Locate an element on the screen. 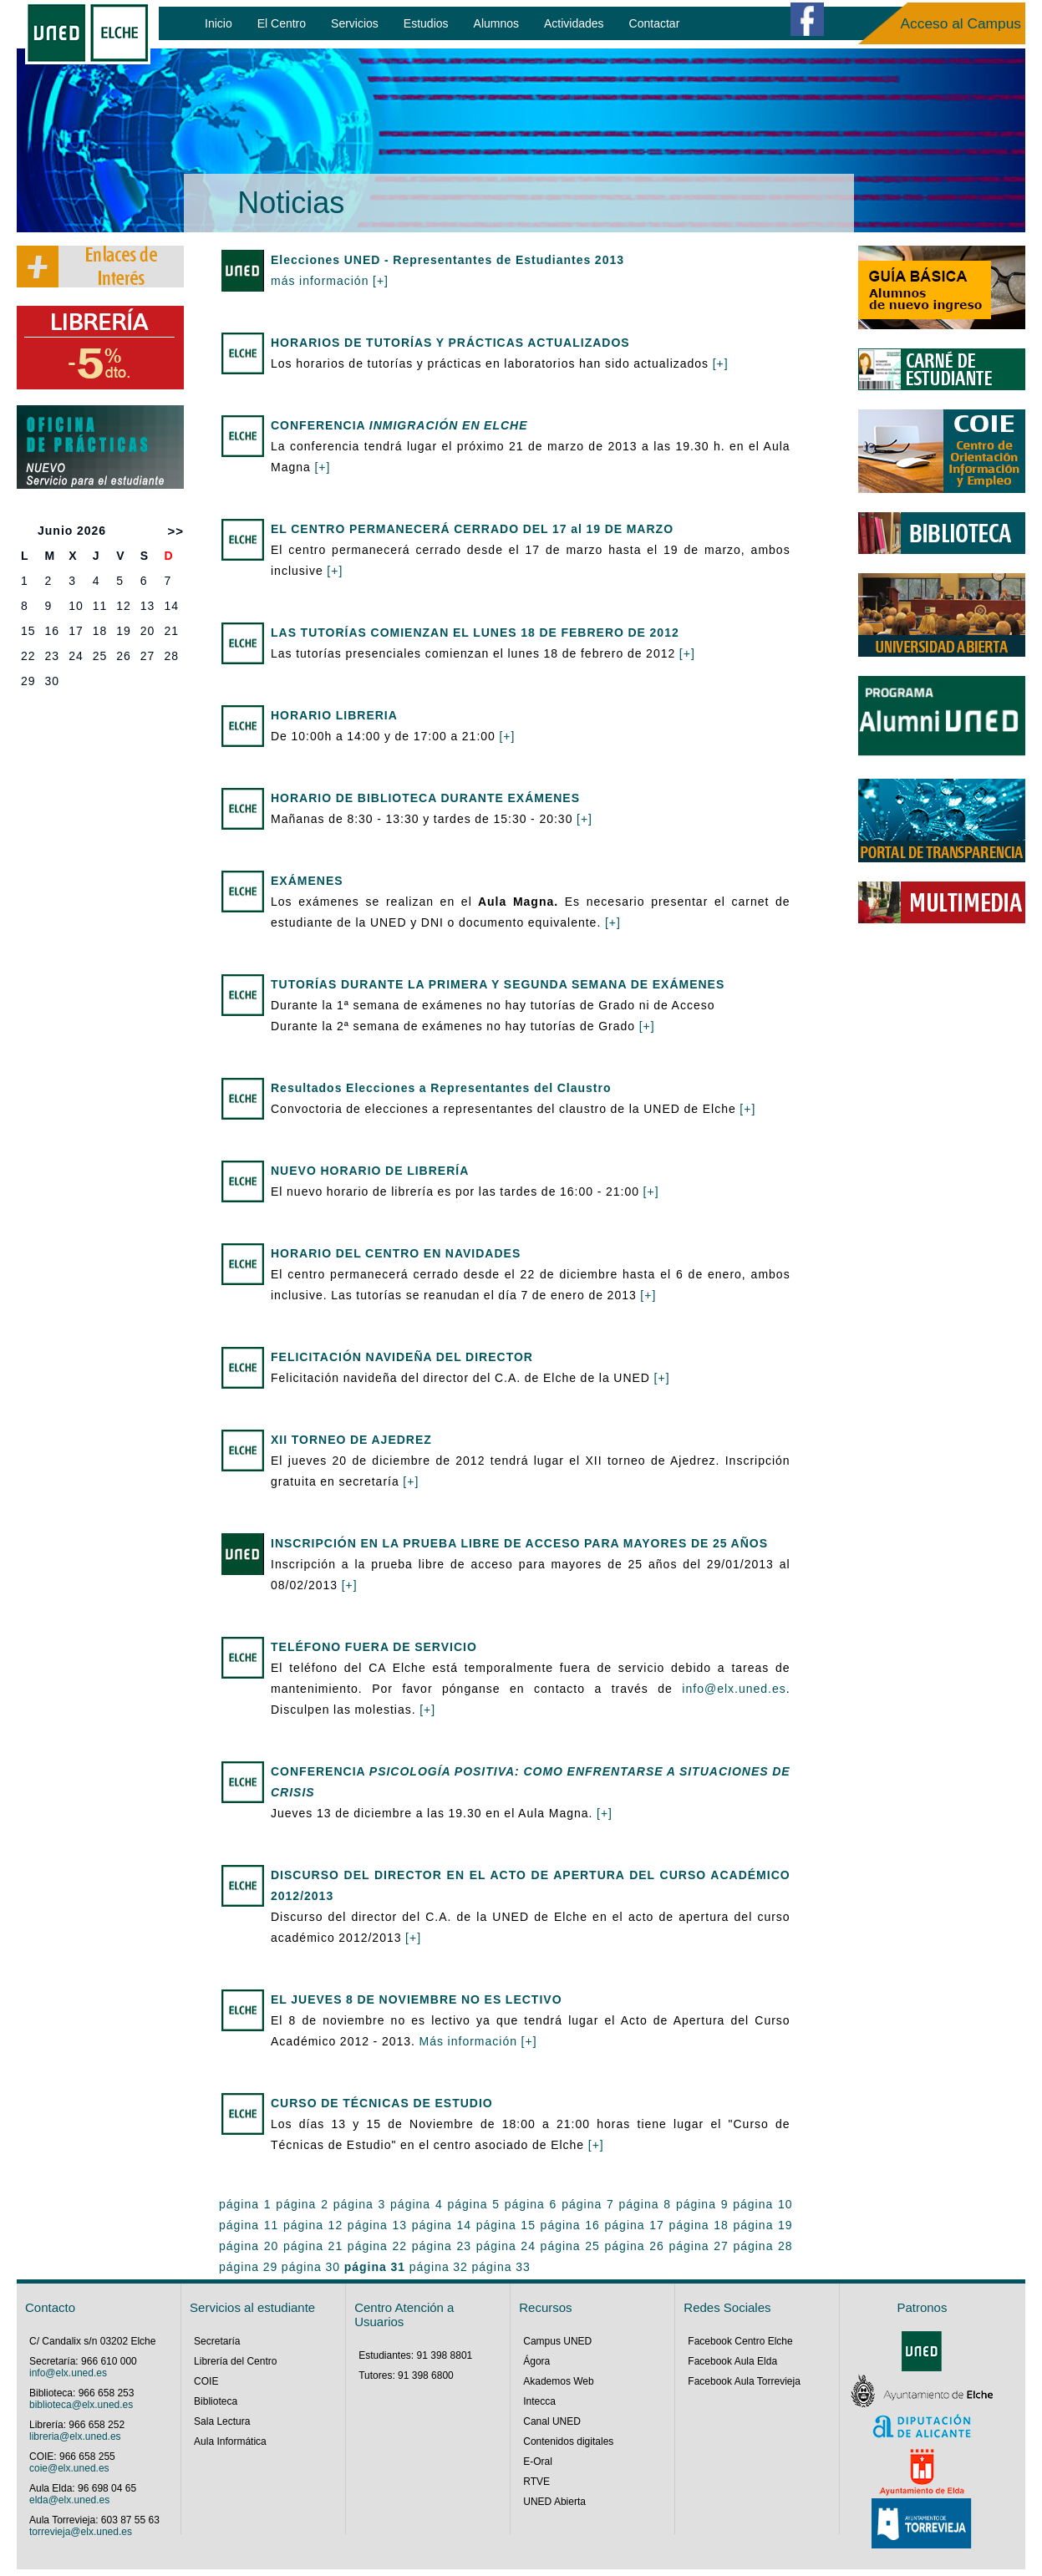  página 12 is located at coordinates (313, 2225).